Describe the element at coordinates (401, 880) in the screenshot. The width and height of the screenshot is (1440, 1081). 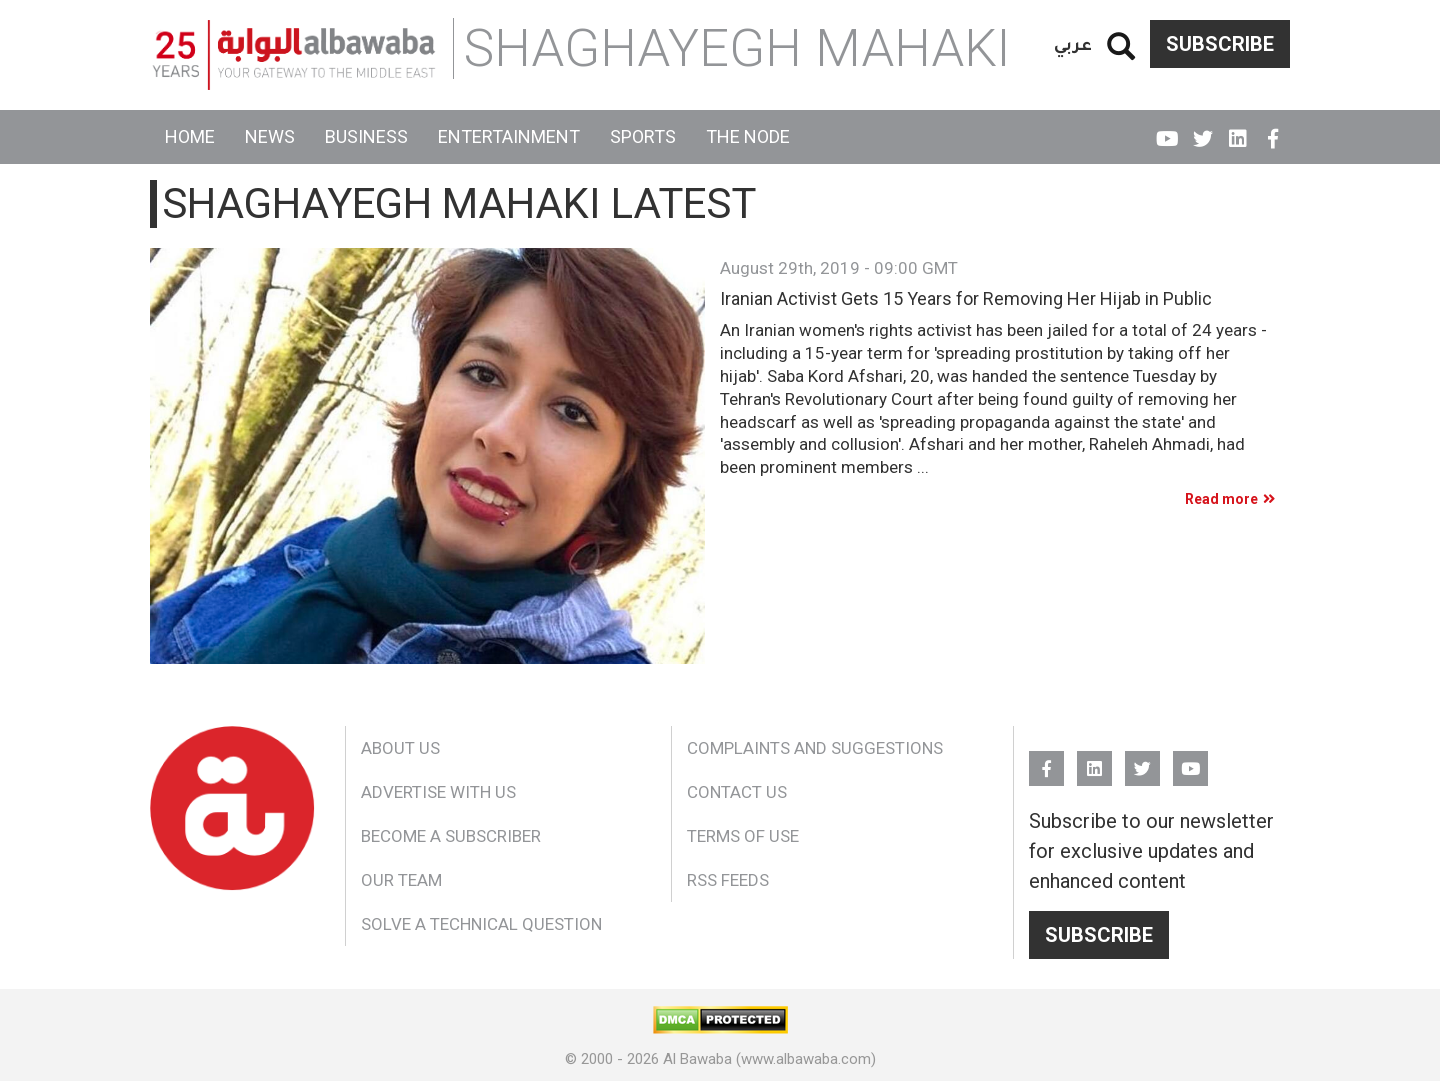
I see `Our Team` at that location.